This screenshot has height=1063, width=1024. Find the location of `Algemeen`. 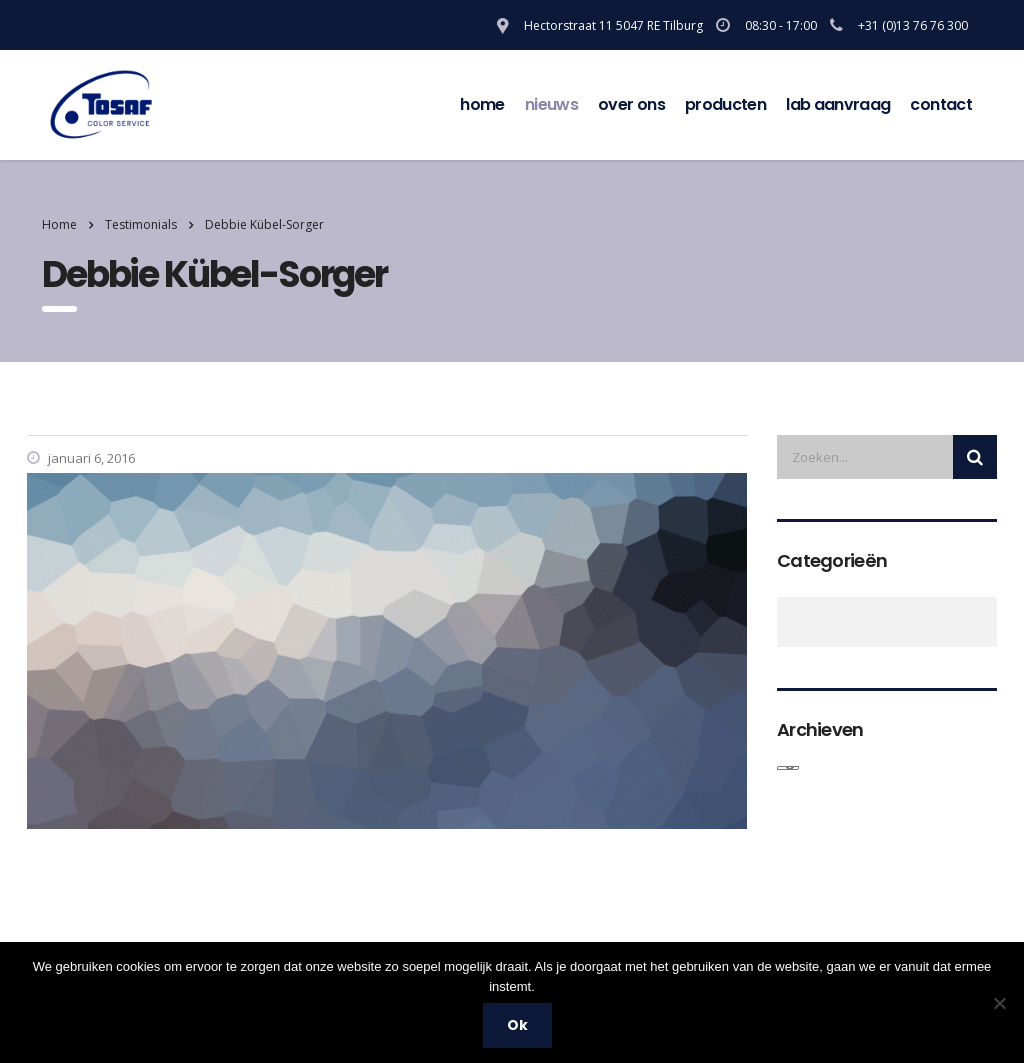

Algemeen is located at coordinates (788, 622).